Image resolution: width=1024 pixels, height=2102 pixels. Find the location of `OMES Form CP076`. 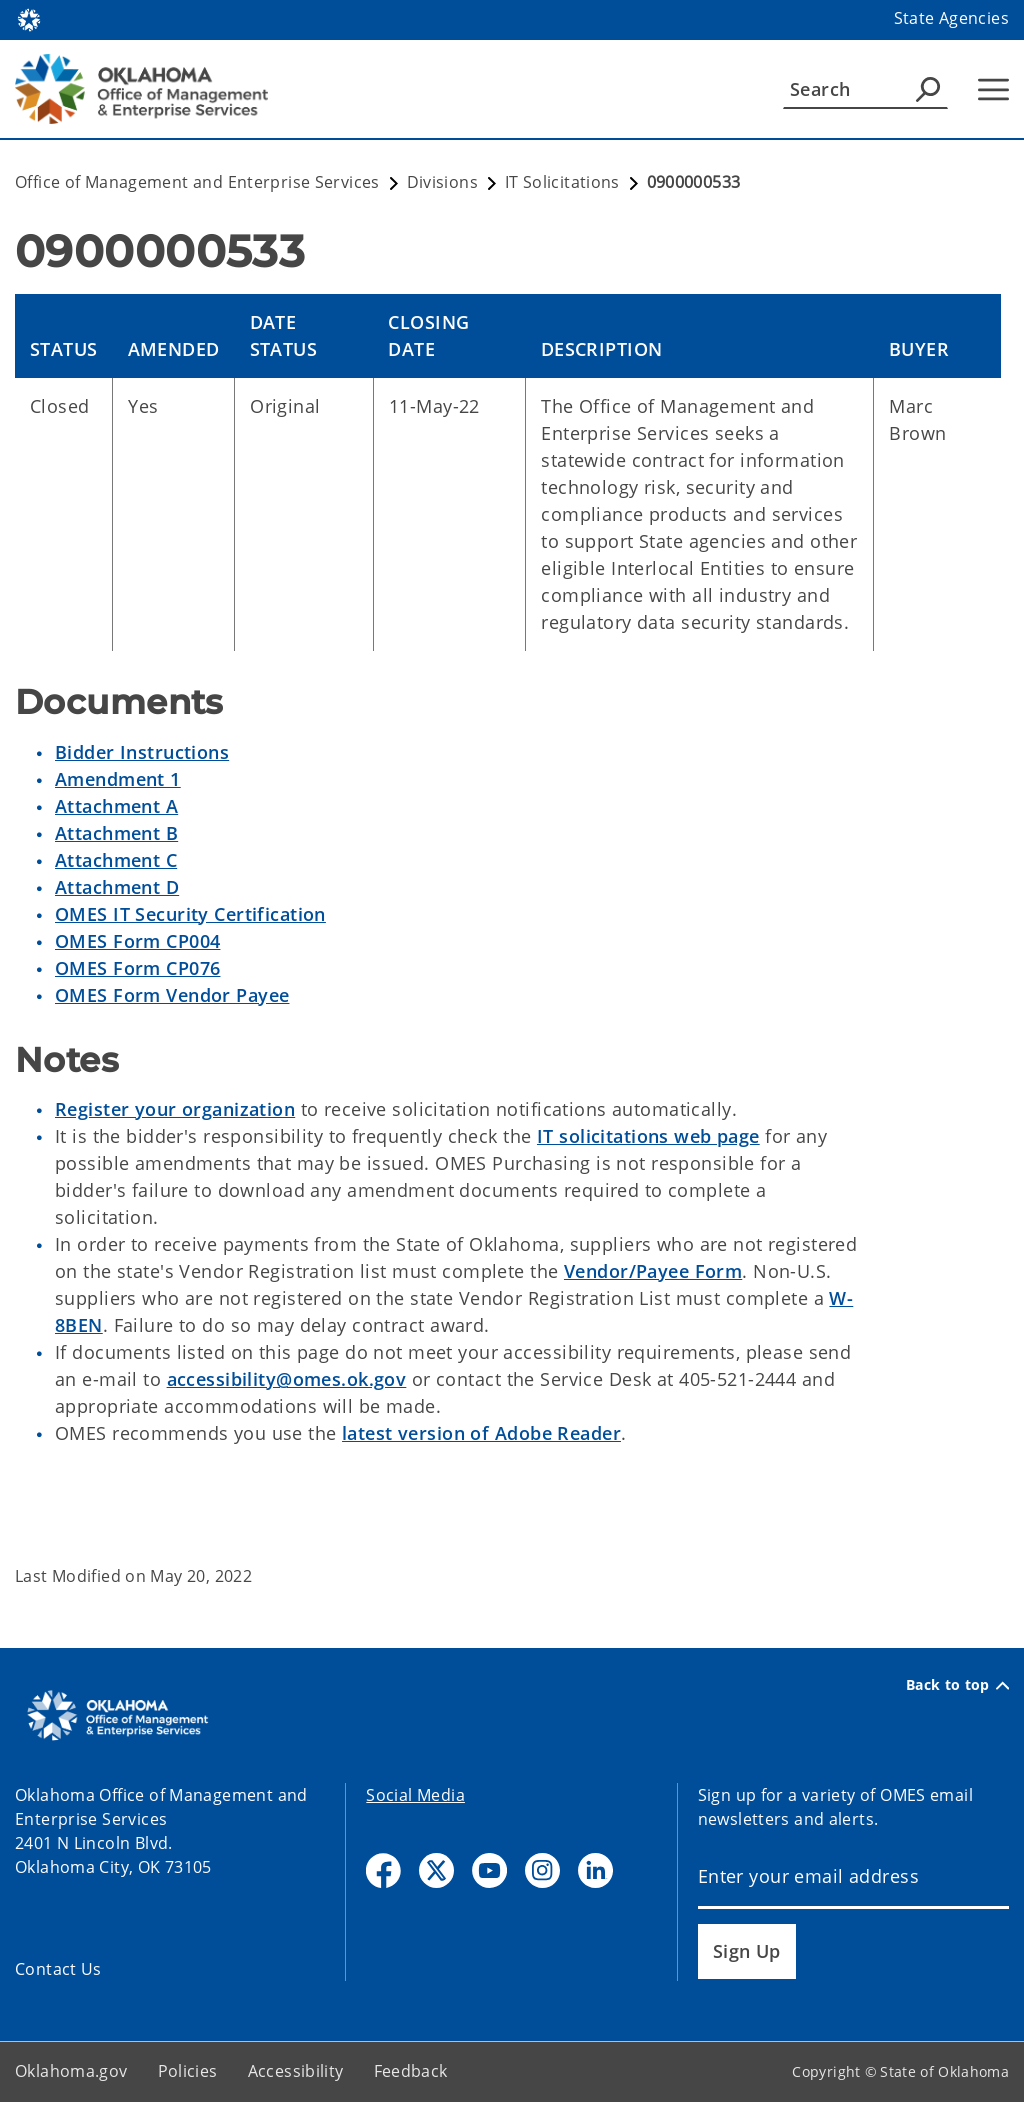

OMES Form CP076 is located at coordinates (137, 968).